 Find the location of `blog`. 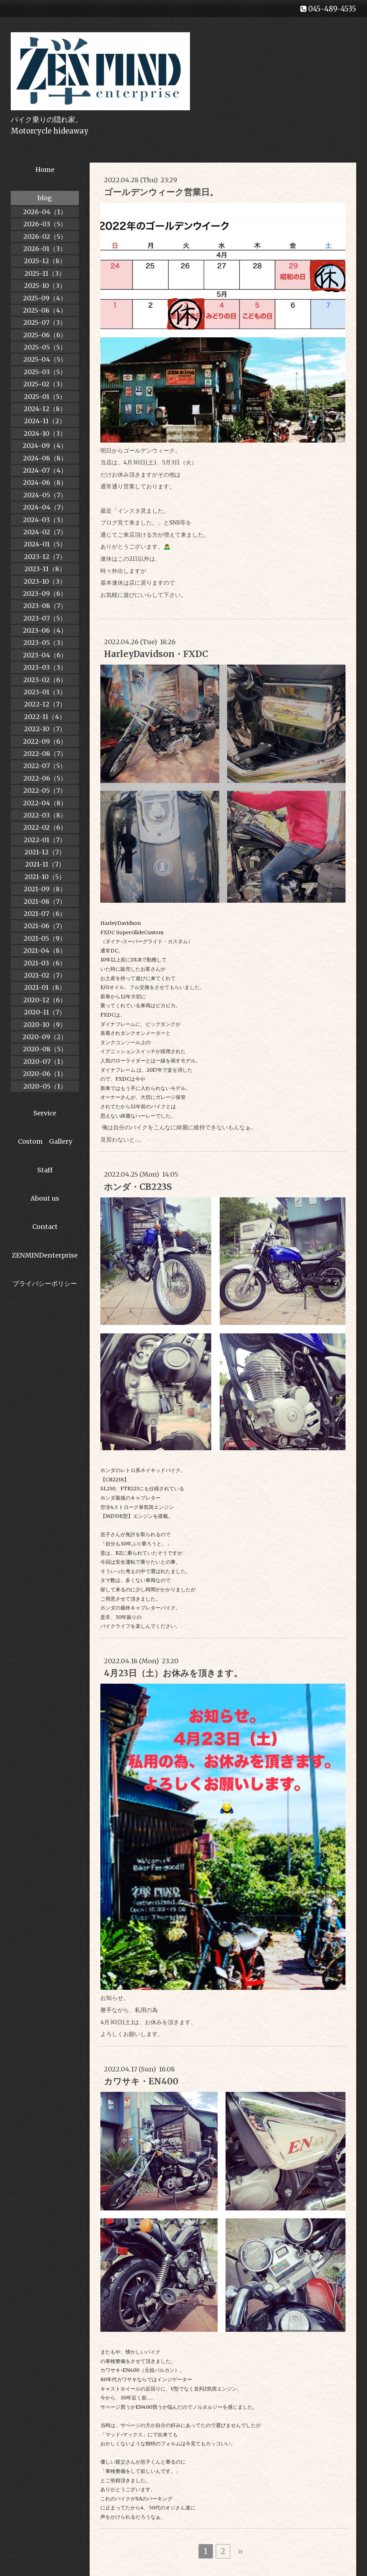

blog is located at coordinates (45, 198).